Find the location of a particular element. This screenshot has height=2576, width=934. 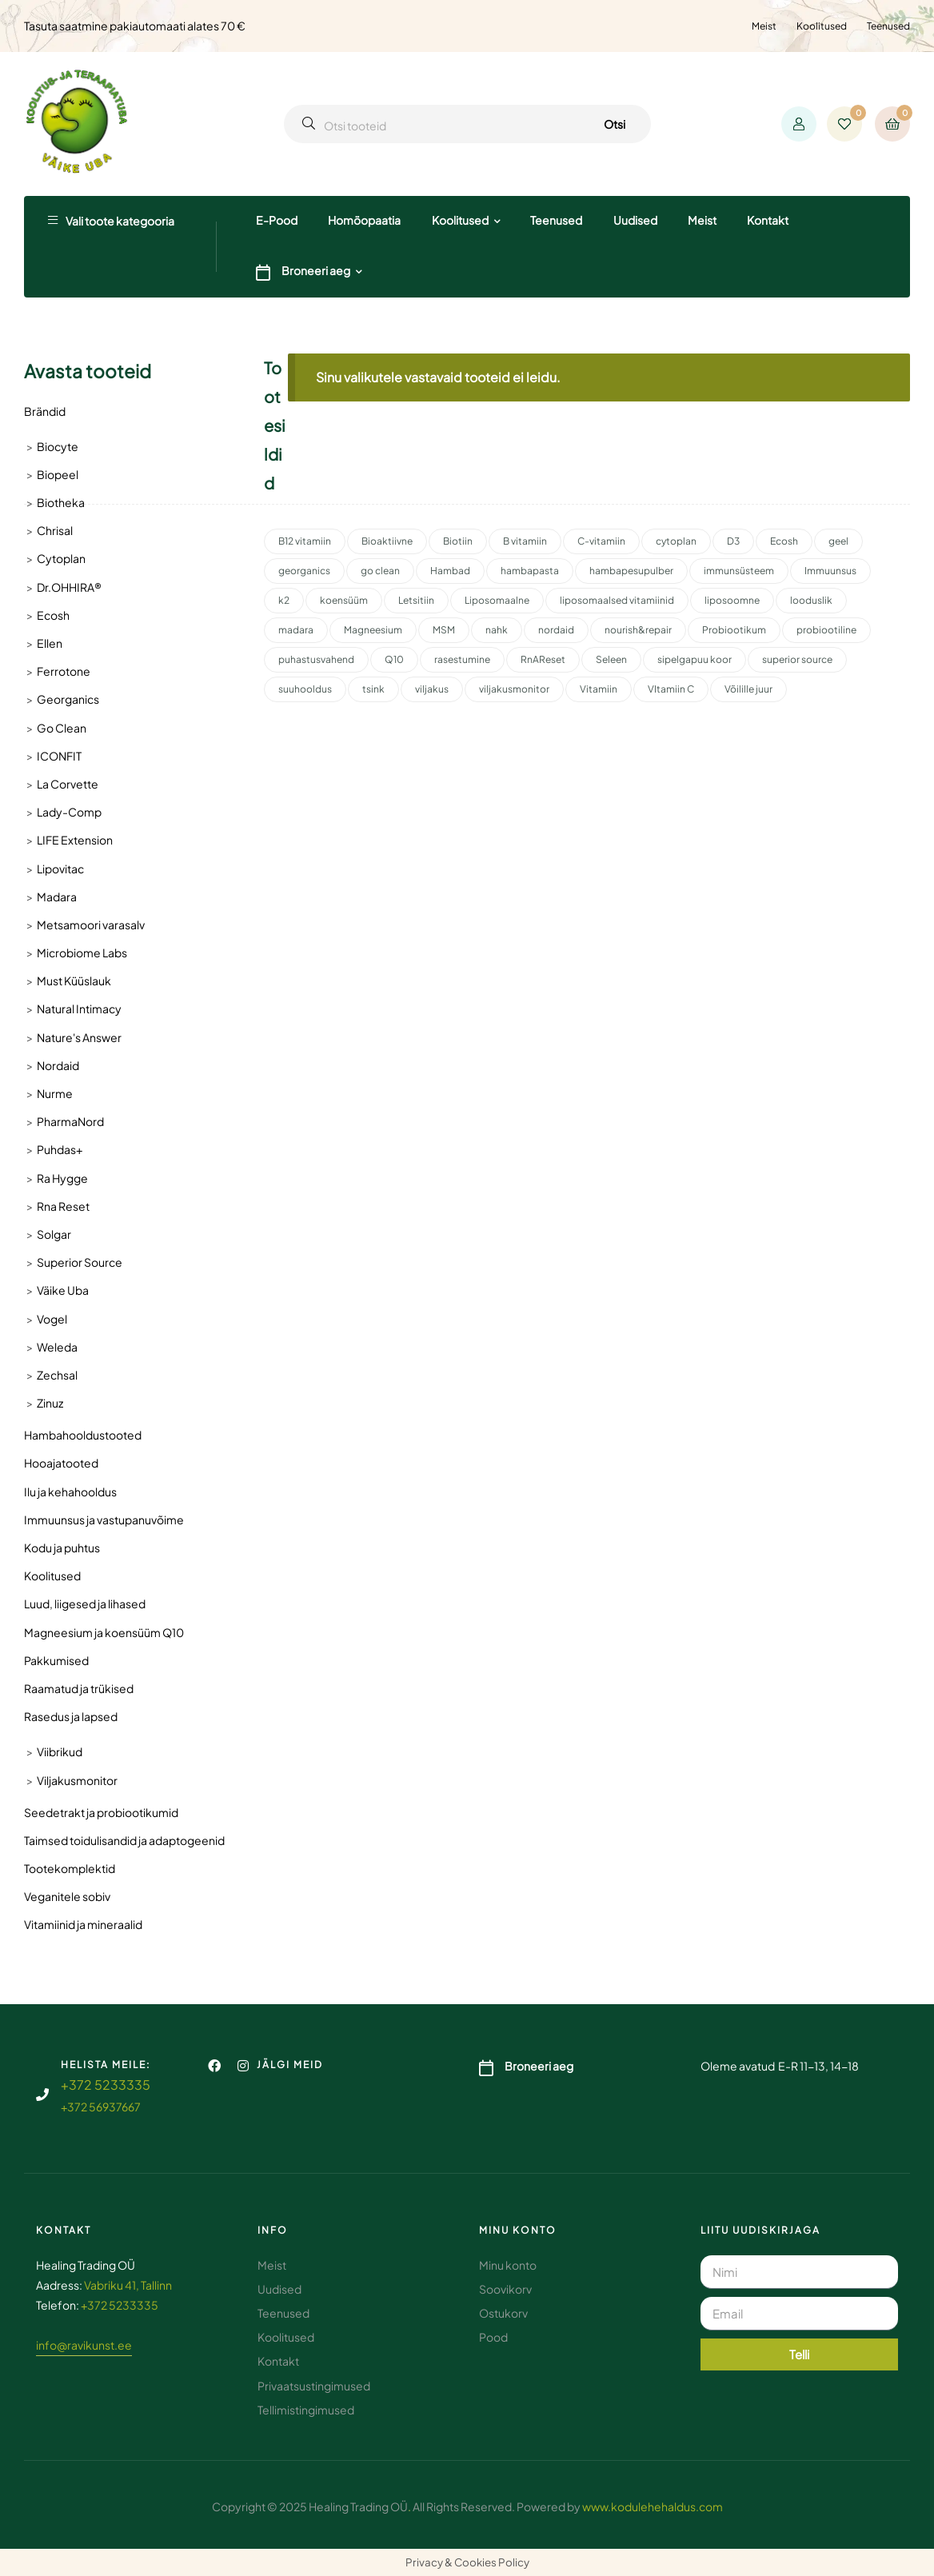

Ecosh is located at coordinates (53, 615).